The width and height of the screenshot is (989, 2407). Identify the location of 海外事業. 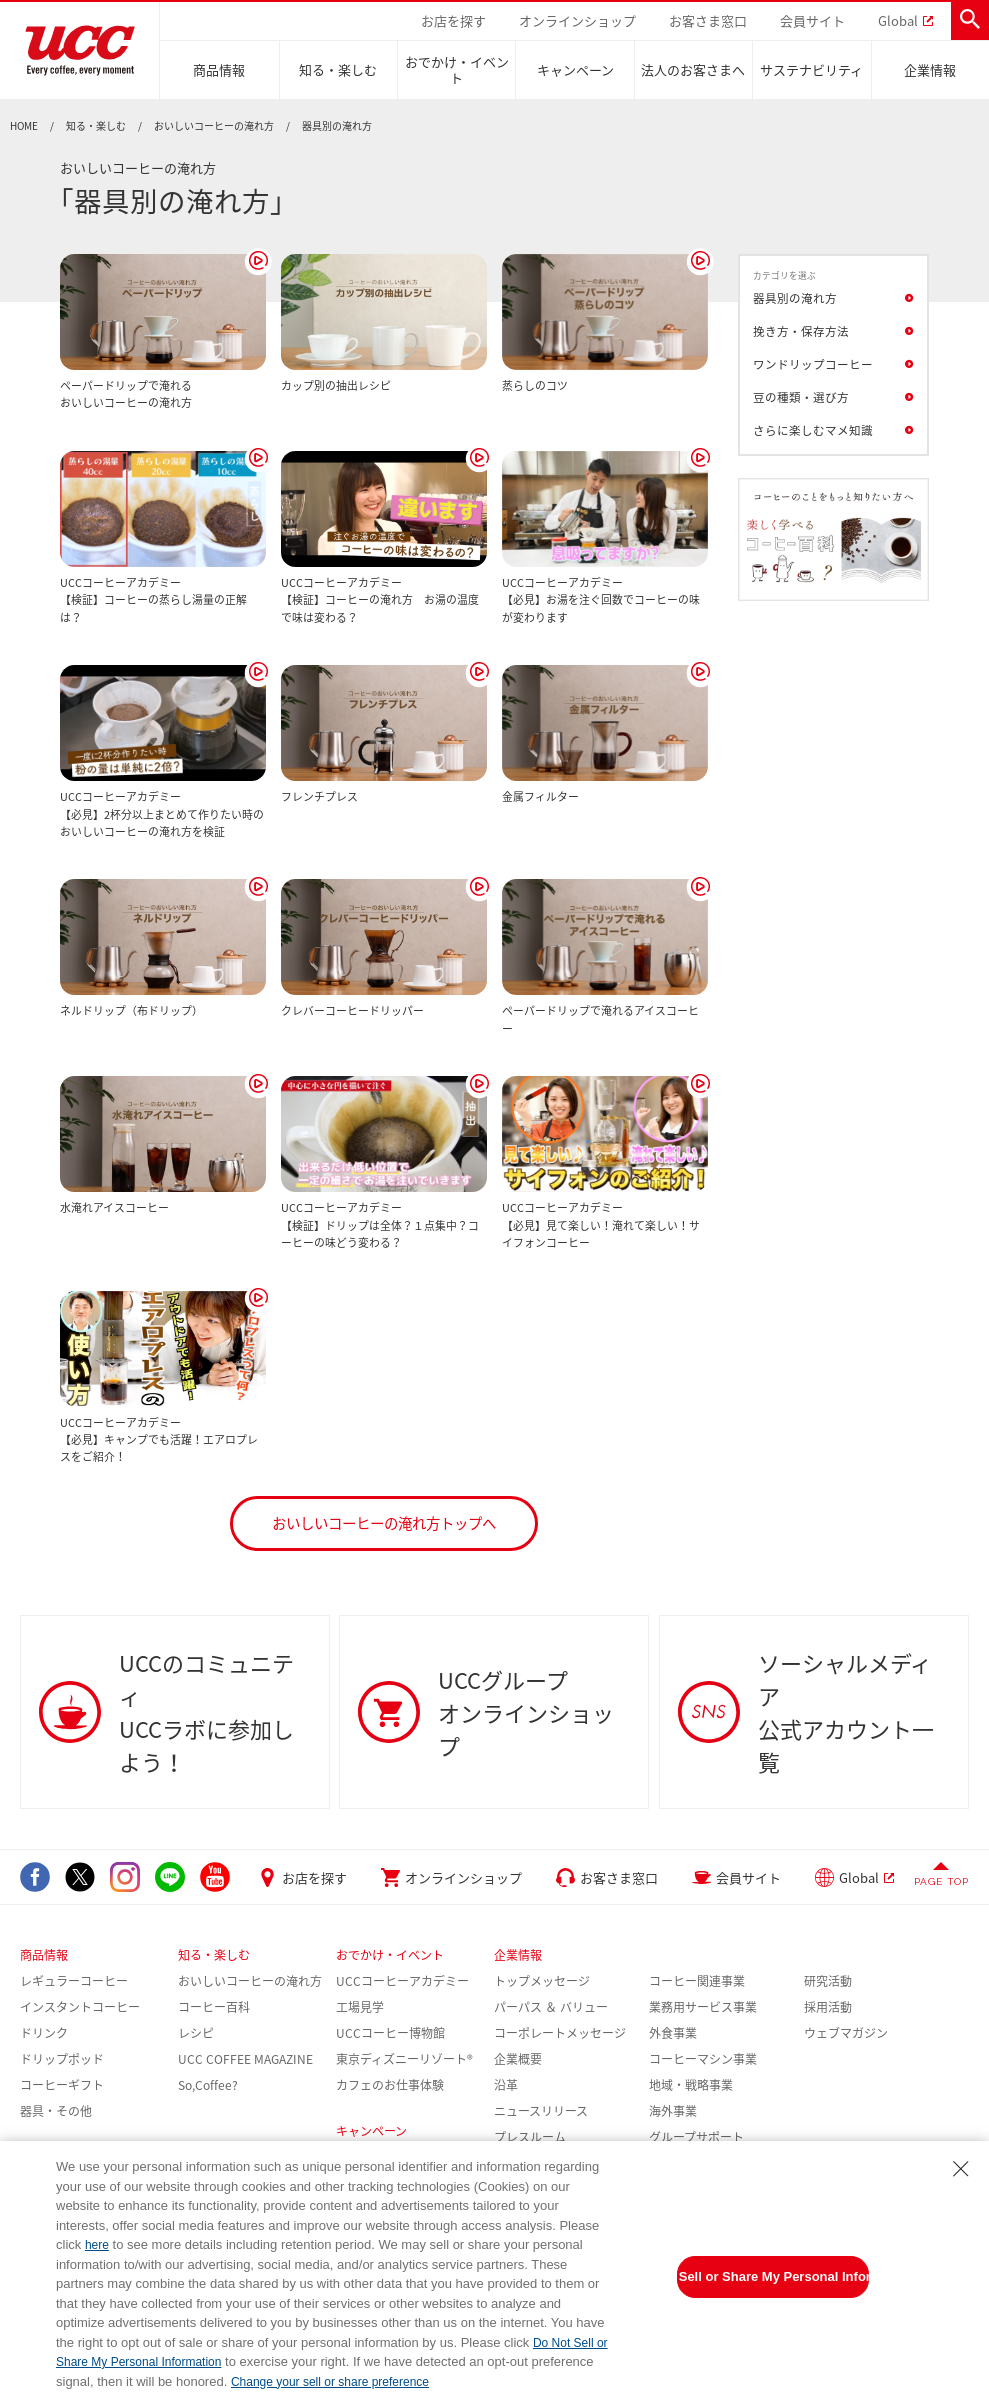
(673, 2111).